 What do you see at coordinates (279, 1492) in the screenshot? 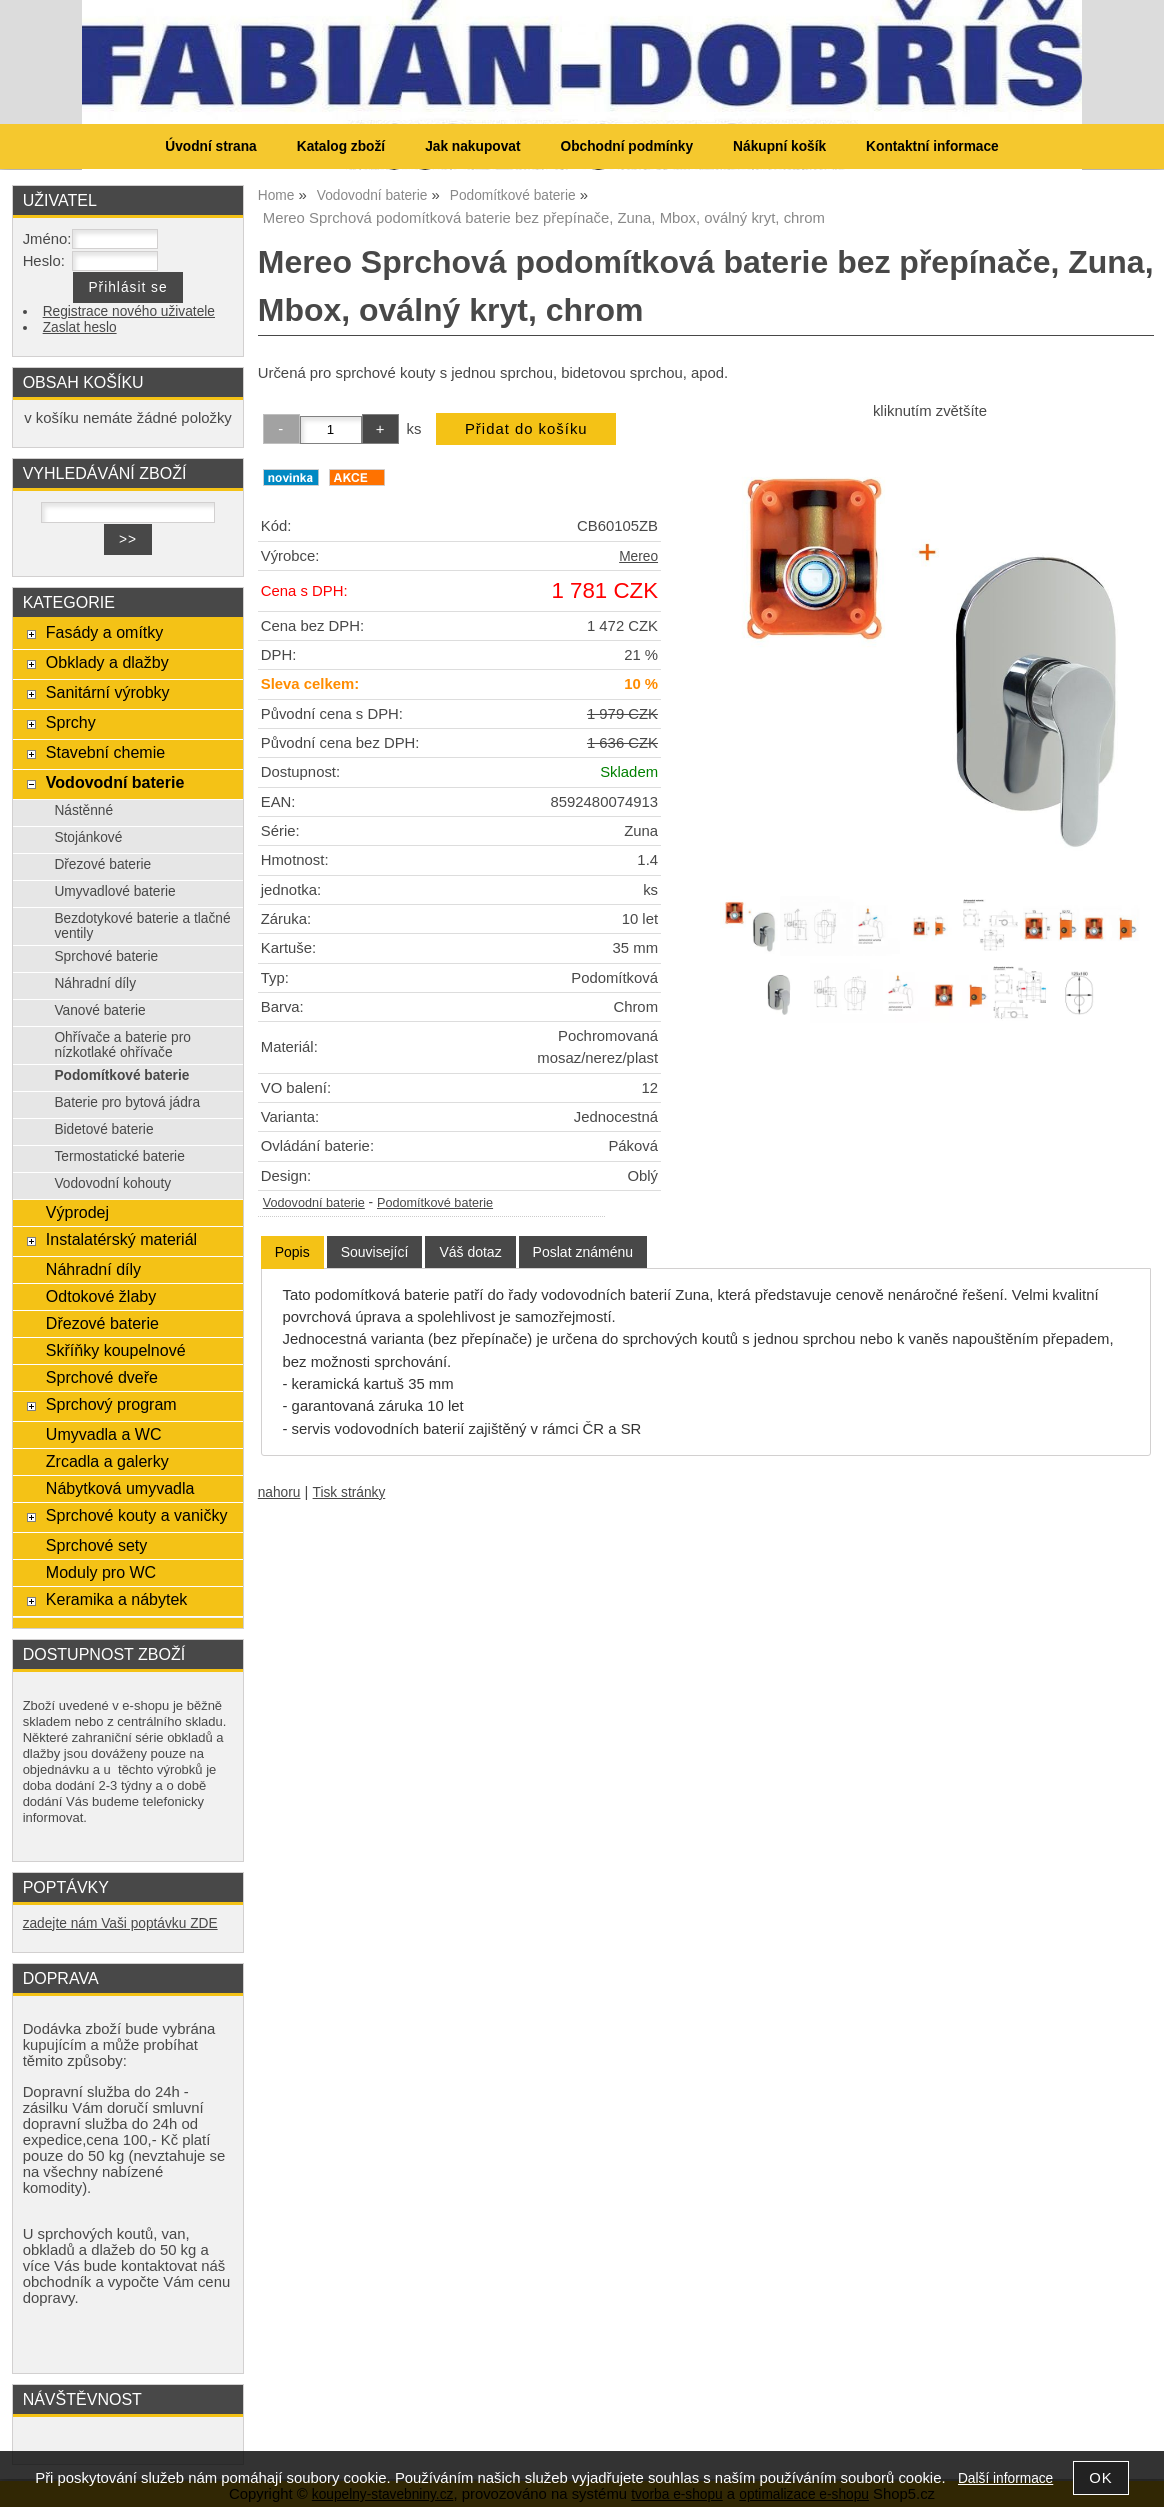
I see `nahoru` at bounding box center [279, 1492].